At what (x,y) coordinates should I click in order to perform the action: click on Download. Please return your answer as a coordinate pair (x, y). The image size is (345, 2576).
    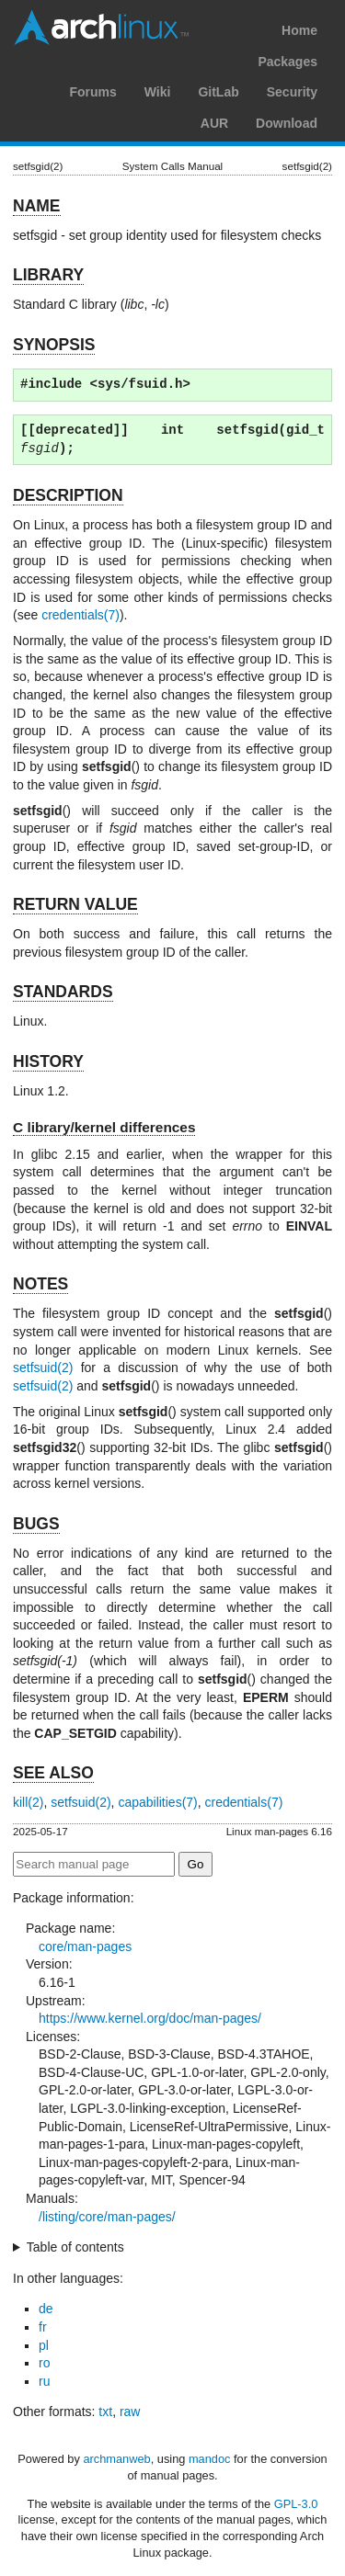
    Looking at the image, I should click on (286, 123).